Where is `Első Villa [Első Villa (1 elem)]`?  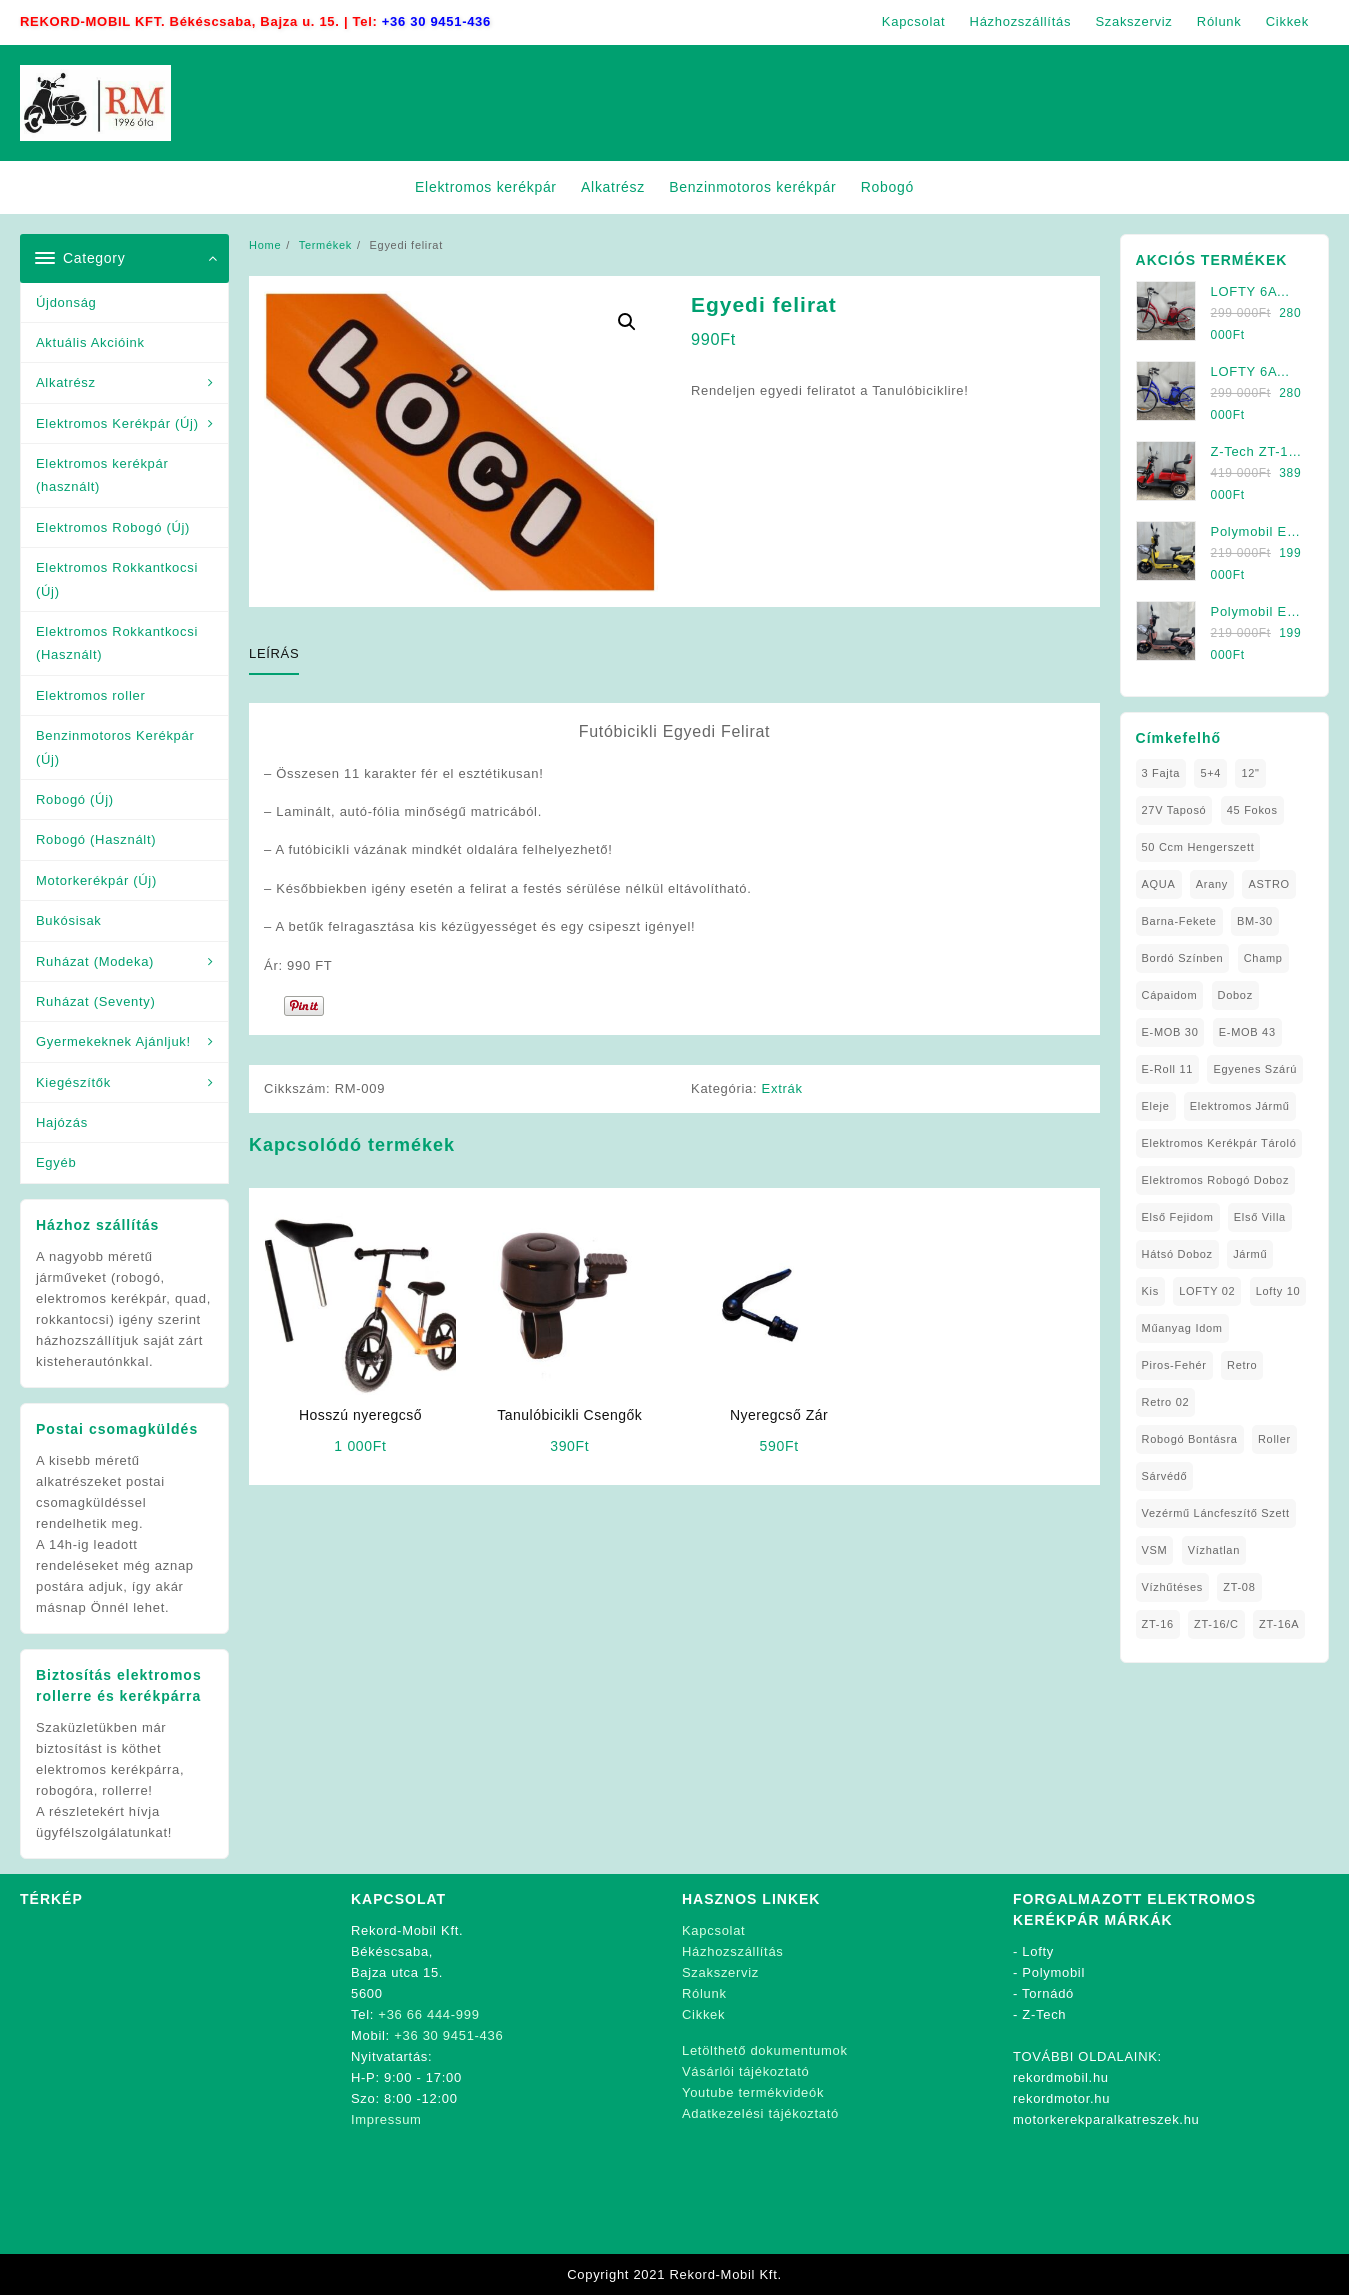
Első Villa [Első Villa (1 elem)] is located at coordinates (1260, 1217).